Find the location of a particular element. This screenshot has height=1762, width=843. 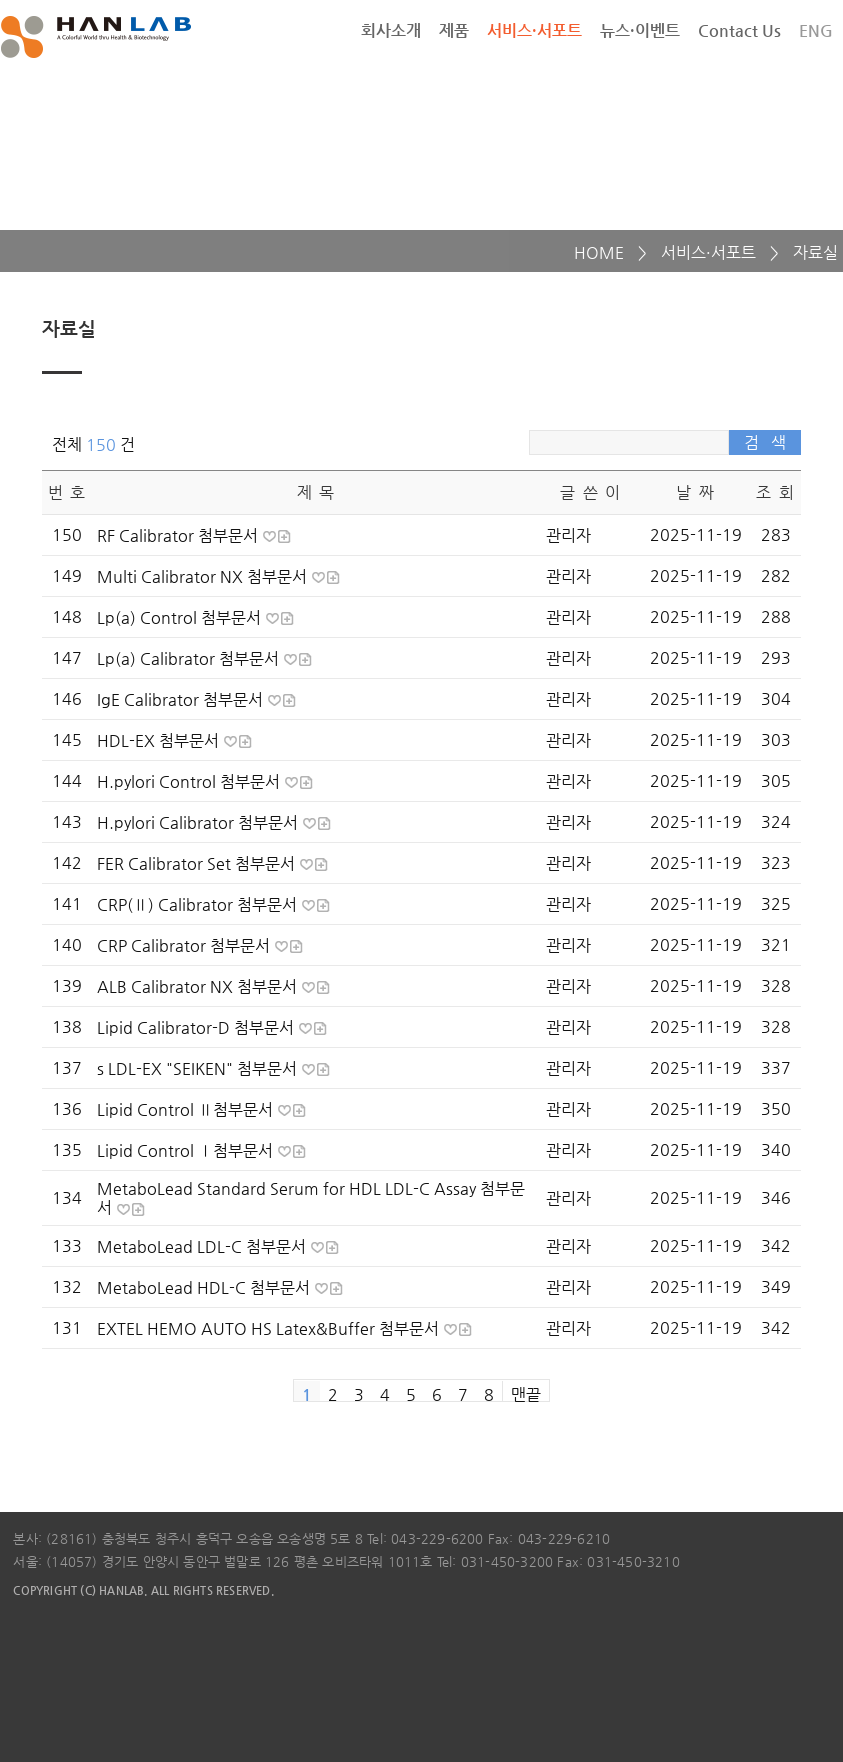

H.pylori Calibrator 첨부문서 is located at coordinates (199, 822).